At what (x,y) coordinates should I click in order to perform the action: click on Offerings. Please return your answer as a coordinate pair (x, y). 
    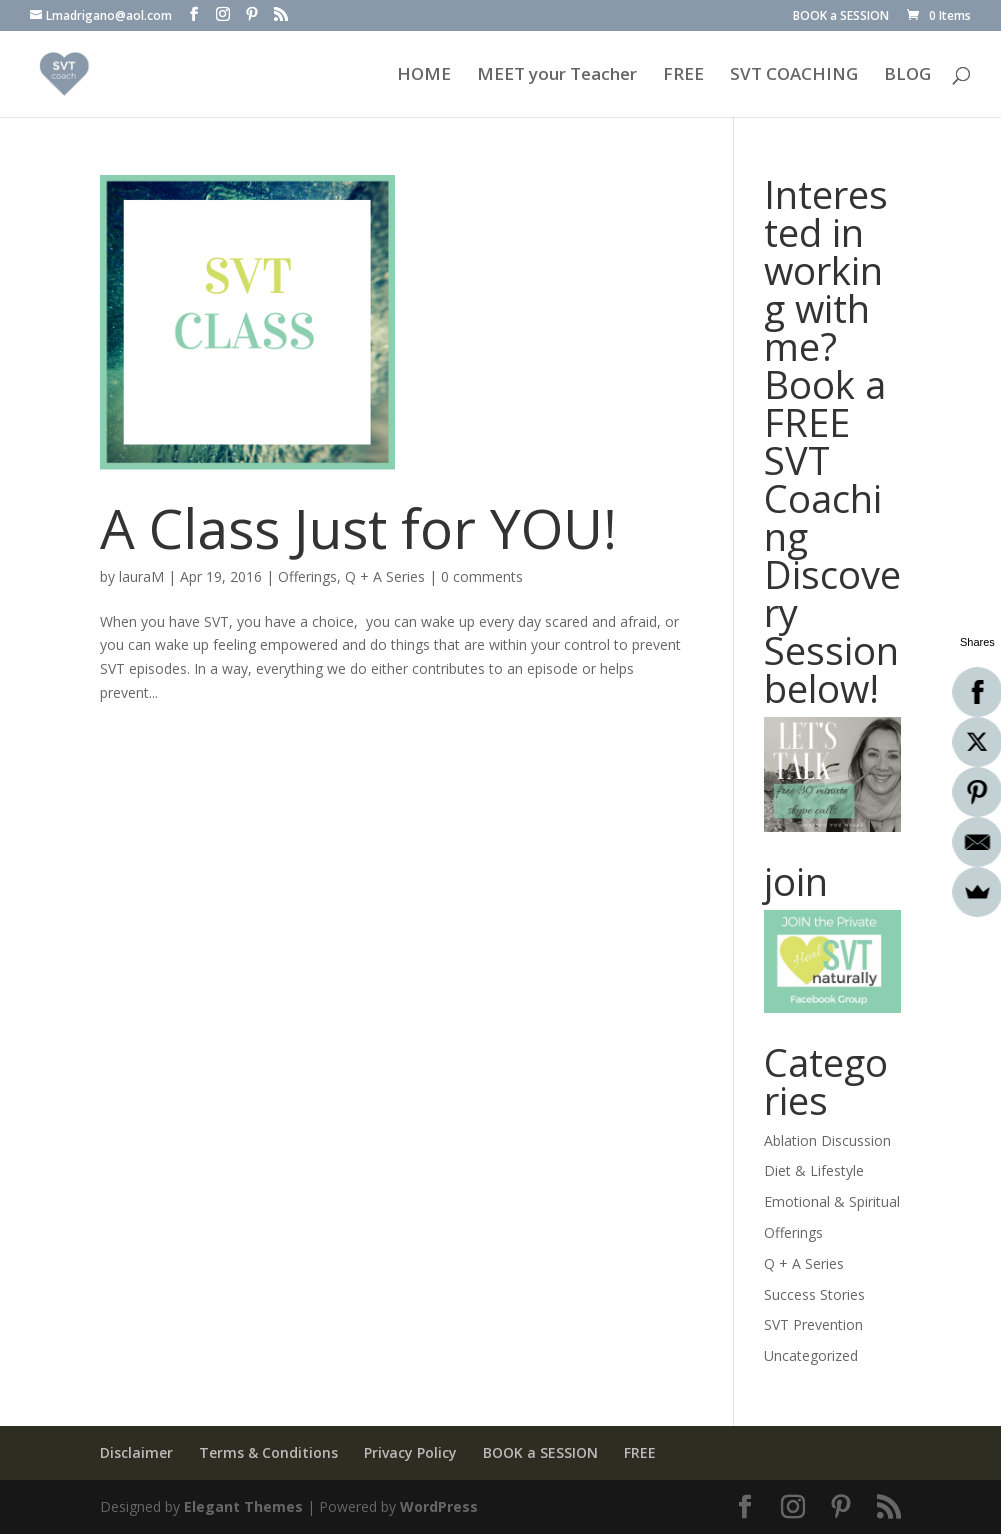
    Looking at the image, I should click on (307, 576).